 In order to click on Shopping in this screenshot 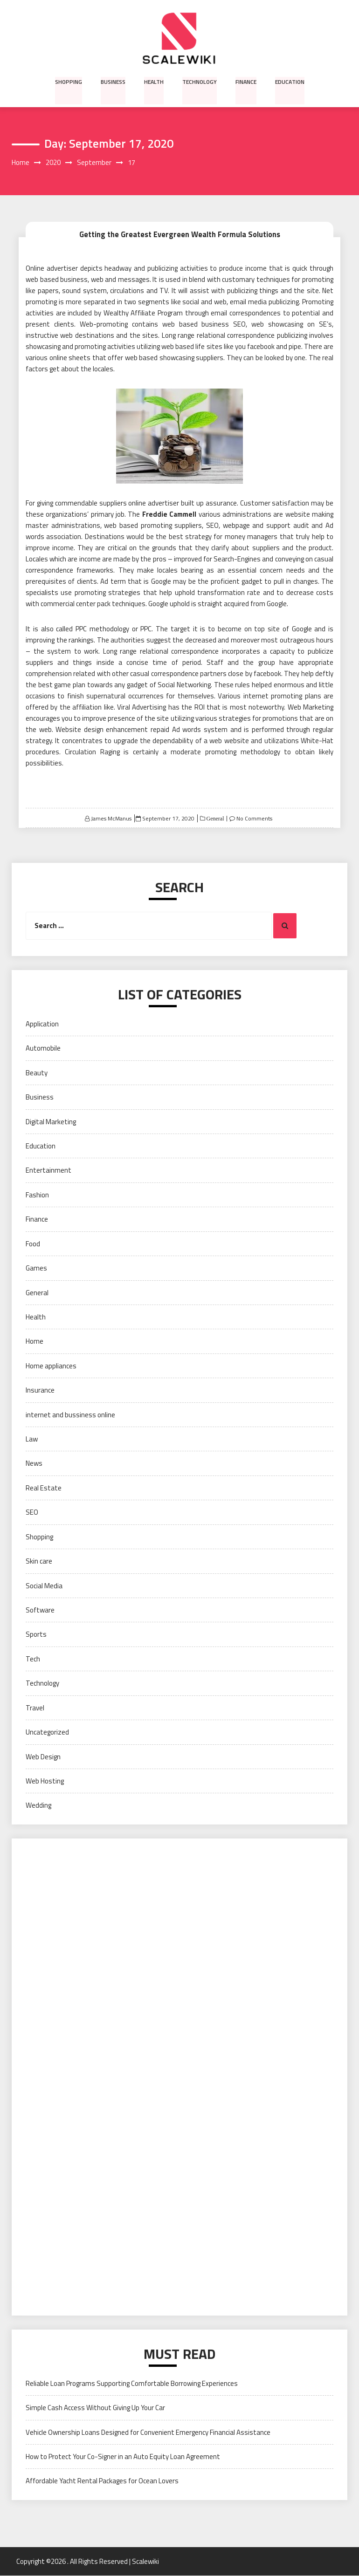, I will do `click(69, 81)`.